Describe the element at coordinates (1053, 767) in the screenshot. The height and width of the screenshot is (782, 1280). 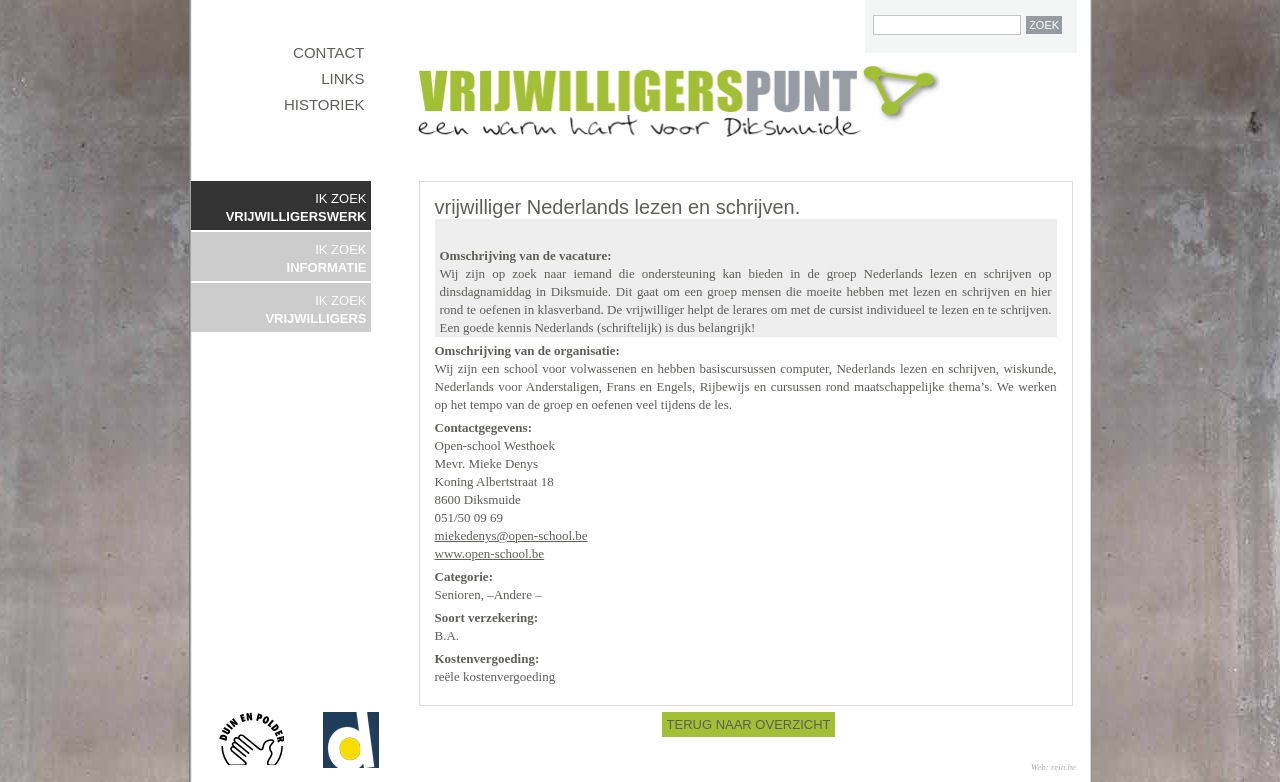
I see `Web: rein.be` at that location.